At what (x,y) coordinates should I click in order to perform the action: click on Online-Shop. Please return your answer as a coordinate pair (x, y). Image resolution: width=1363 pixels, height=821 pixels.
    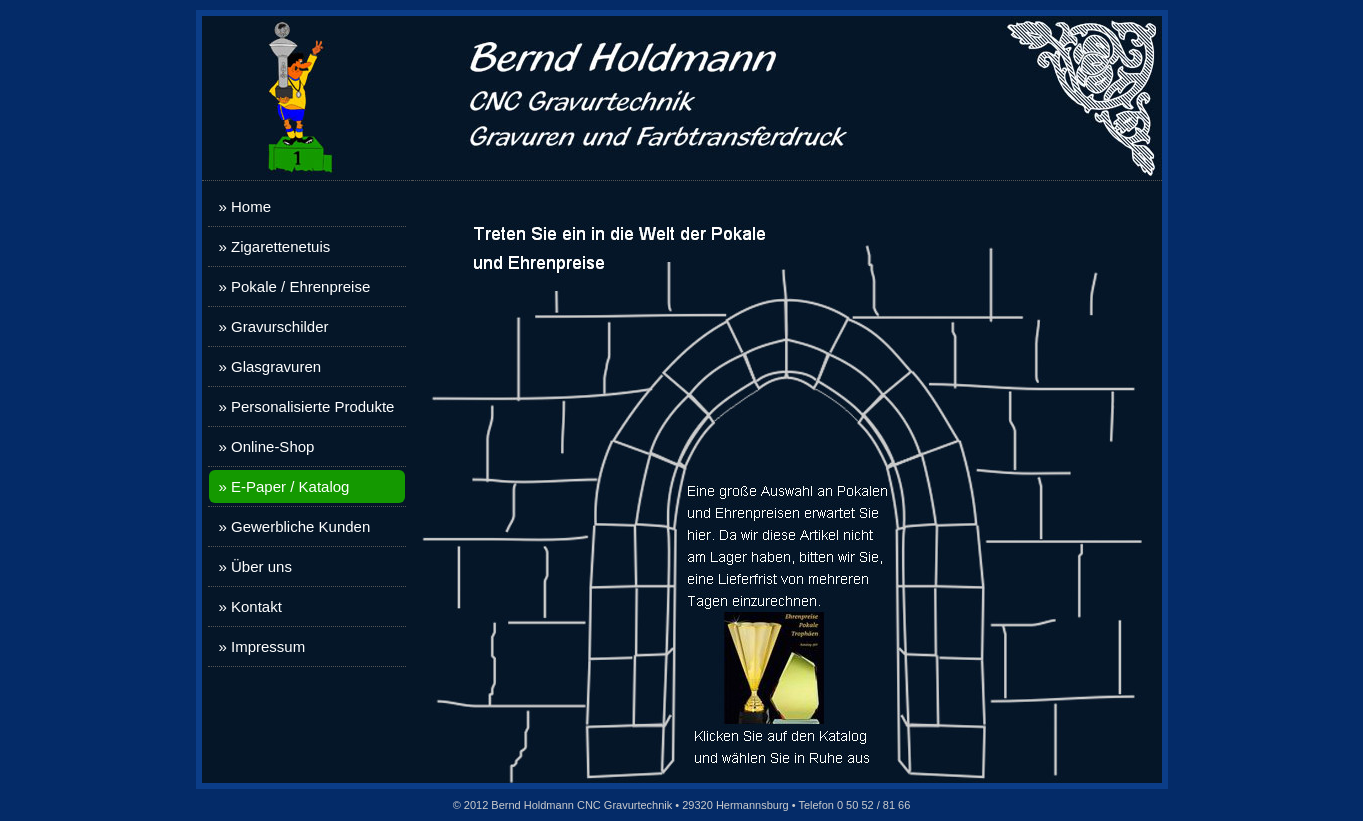
    Looking at the image, I should click on (272, 446).